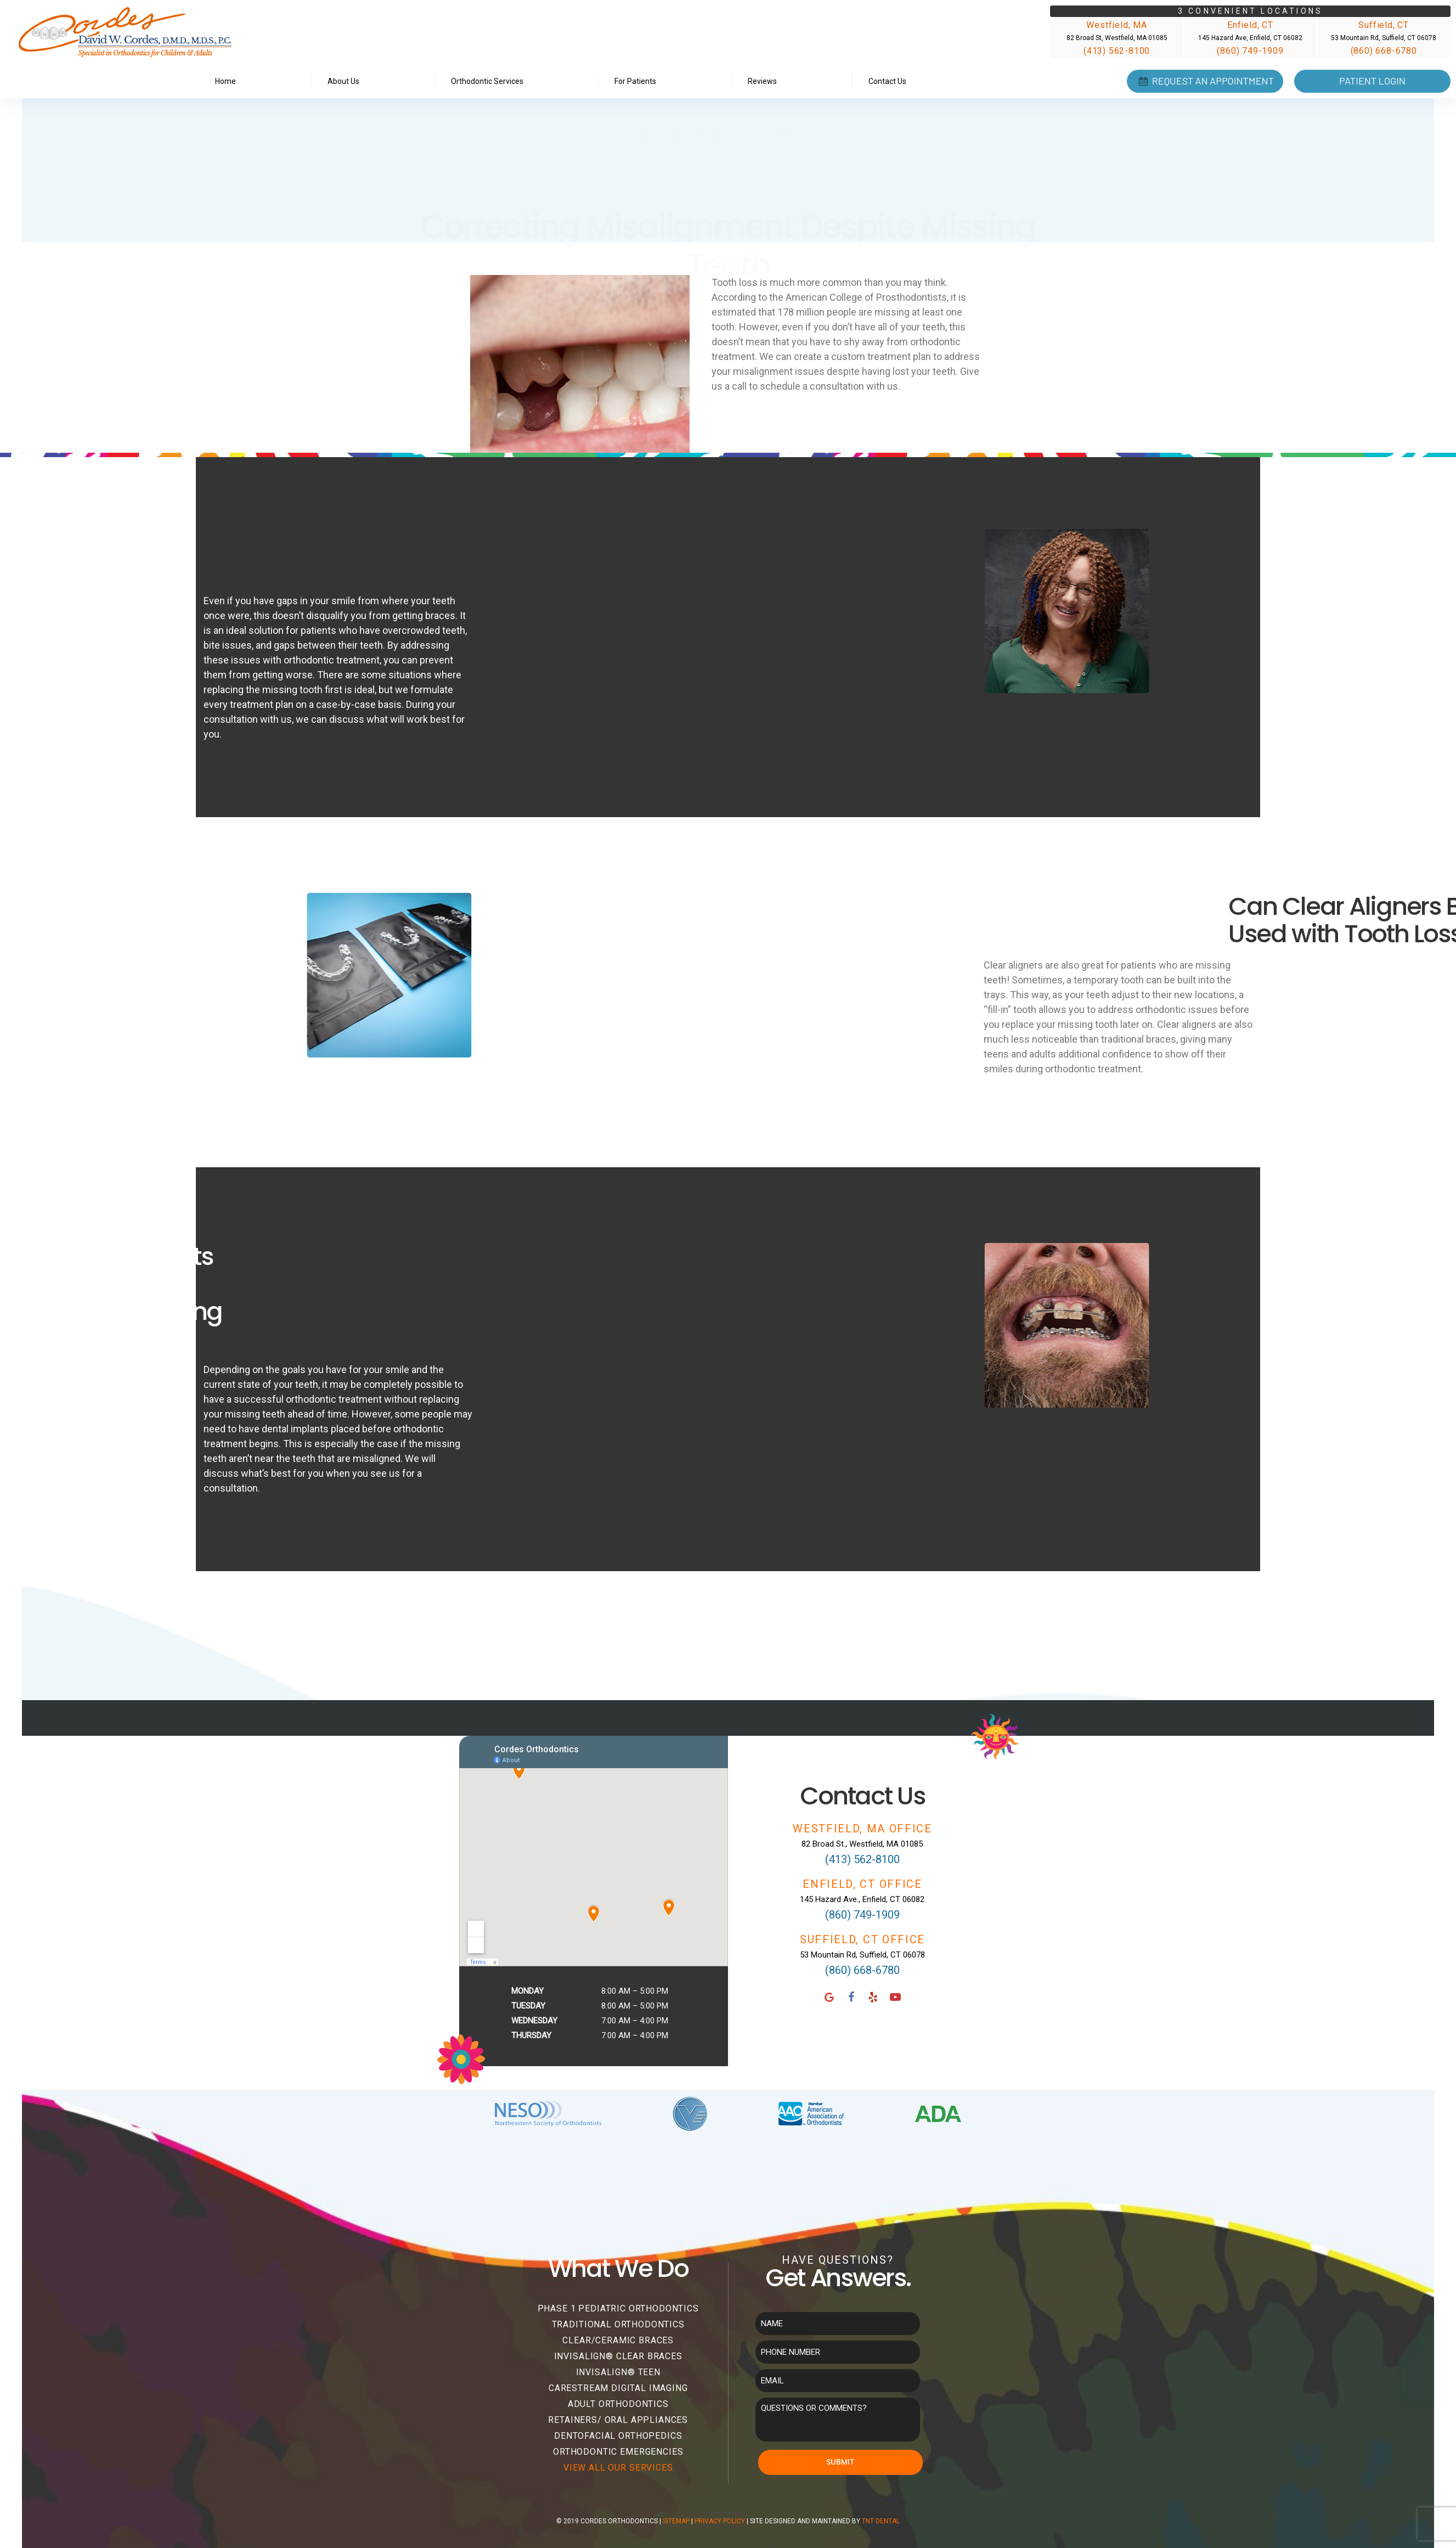 Image resolution: width=1456 pixels, height=2548 pixels. I want to click on Patient Login, so click(1372, 81).